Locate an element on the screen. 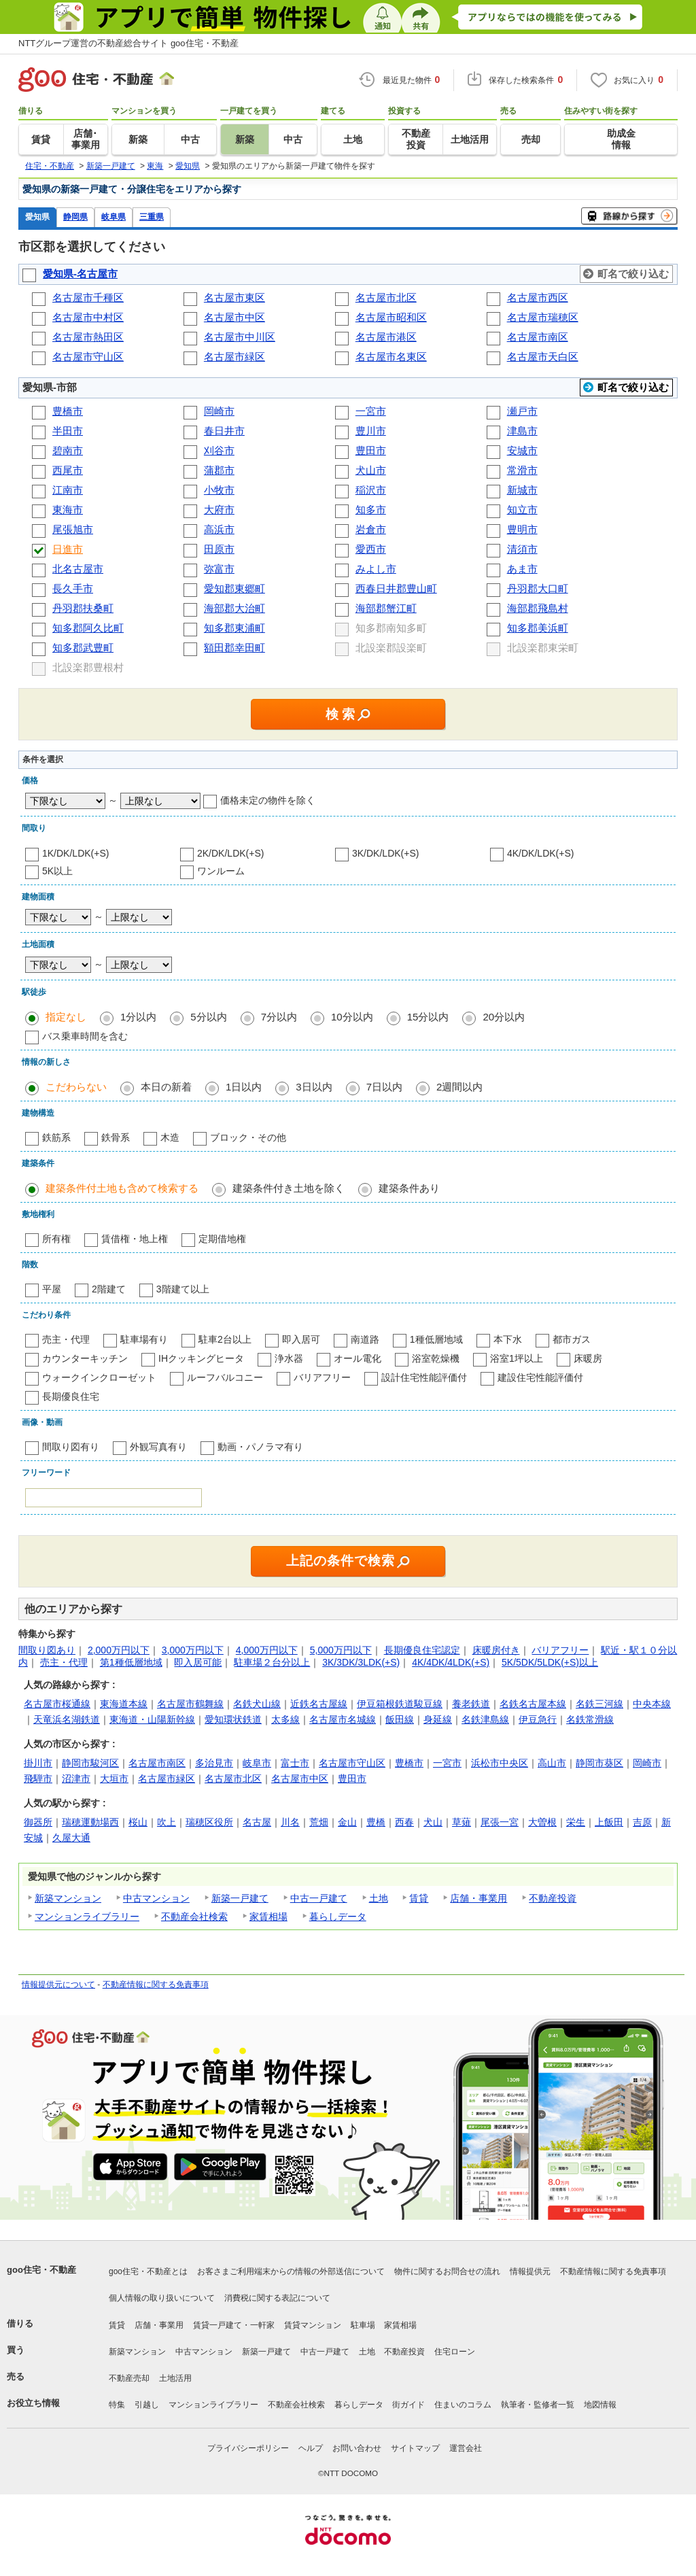 Image resolution: width=696 pixels, height=2576 pixels. 岐阜県 is located at coordinates (113, 216).